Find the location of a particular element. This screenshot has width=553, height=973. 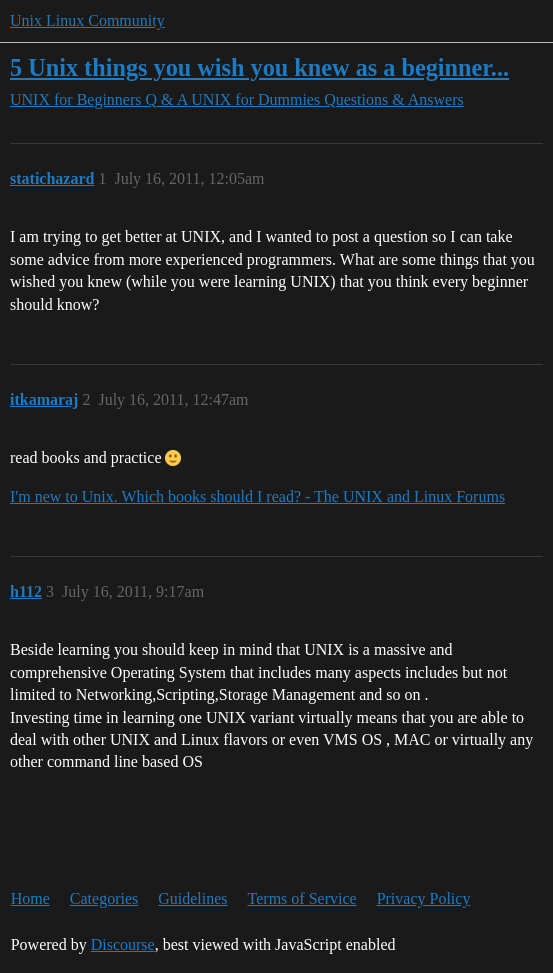

Privacy Policy is located at coordinates (424, 898).